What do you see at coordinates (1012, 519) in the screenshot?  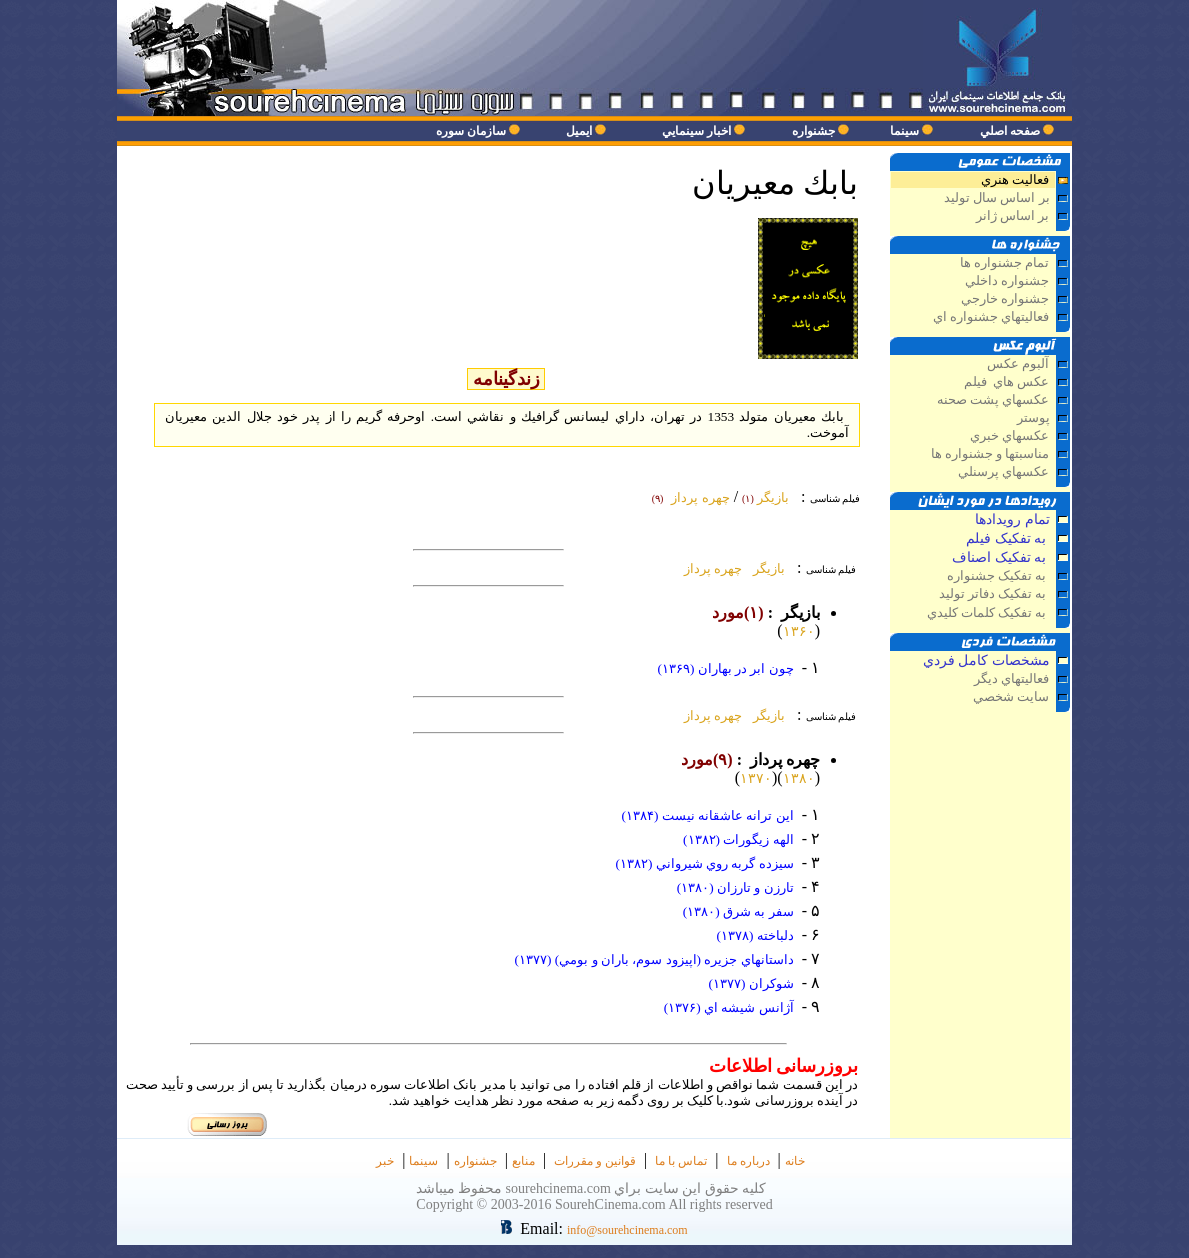 I see `تمام رويدادها` at bounding box center [1012, 519].